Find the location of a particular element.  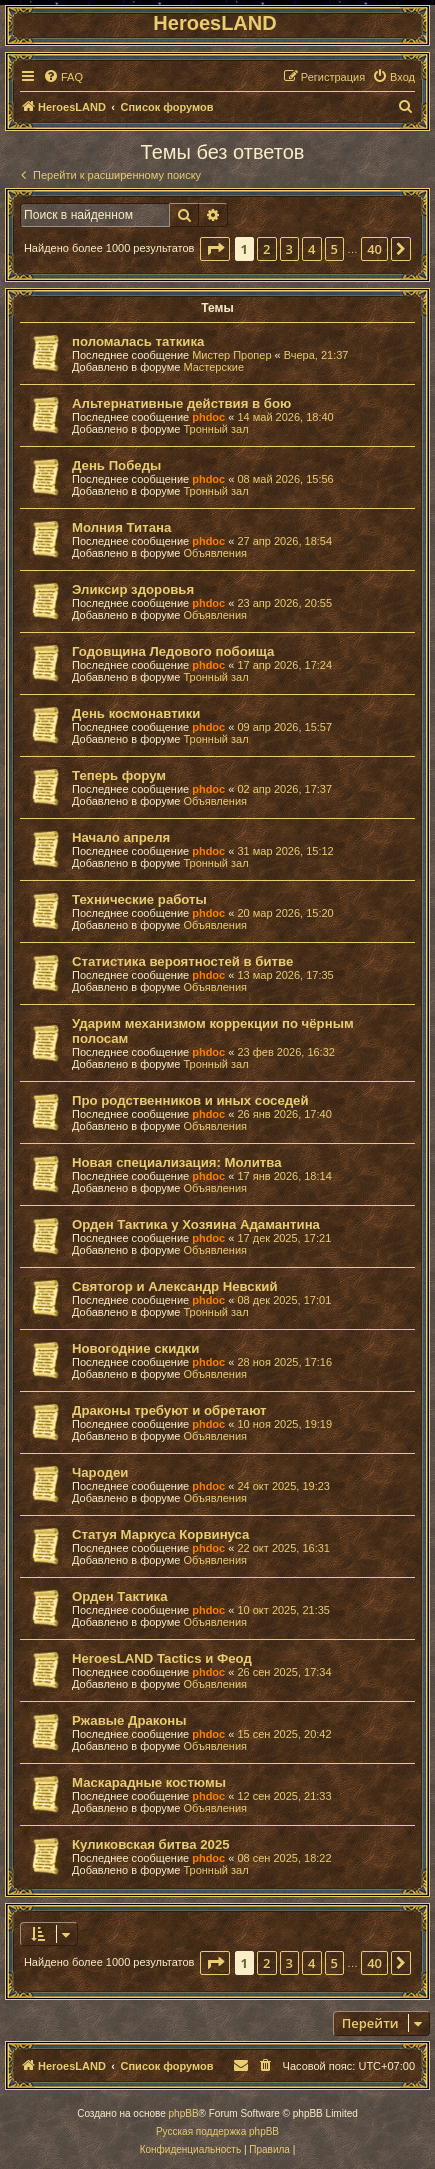

Теперь форум is located at coordinates (119, 775).